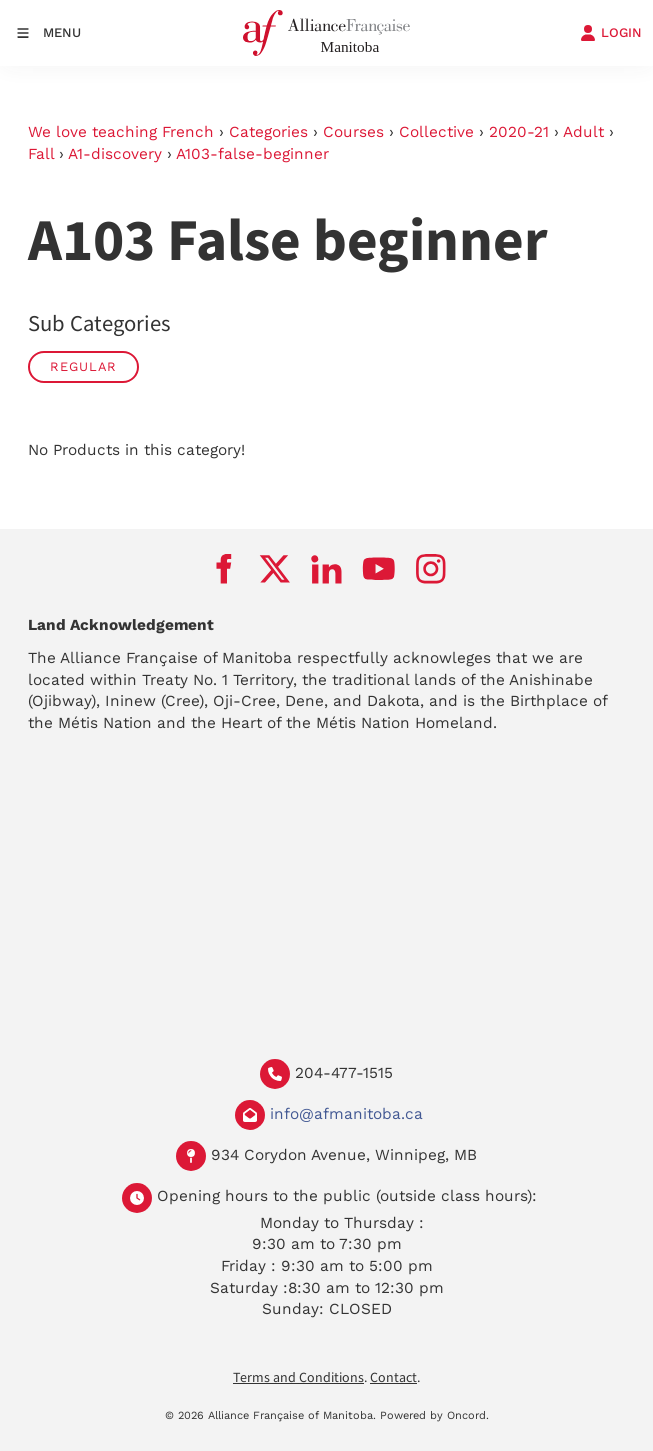 Image resolution: width=653 pixels, height=1451 pixels. I want to click on Adult, so click(583, 132).